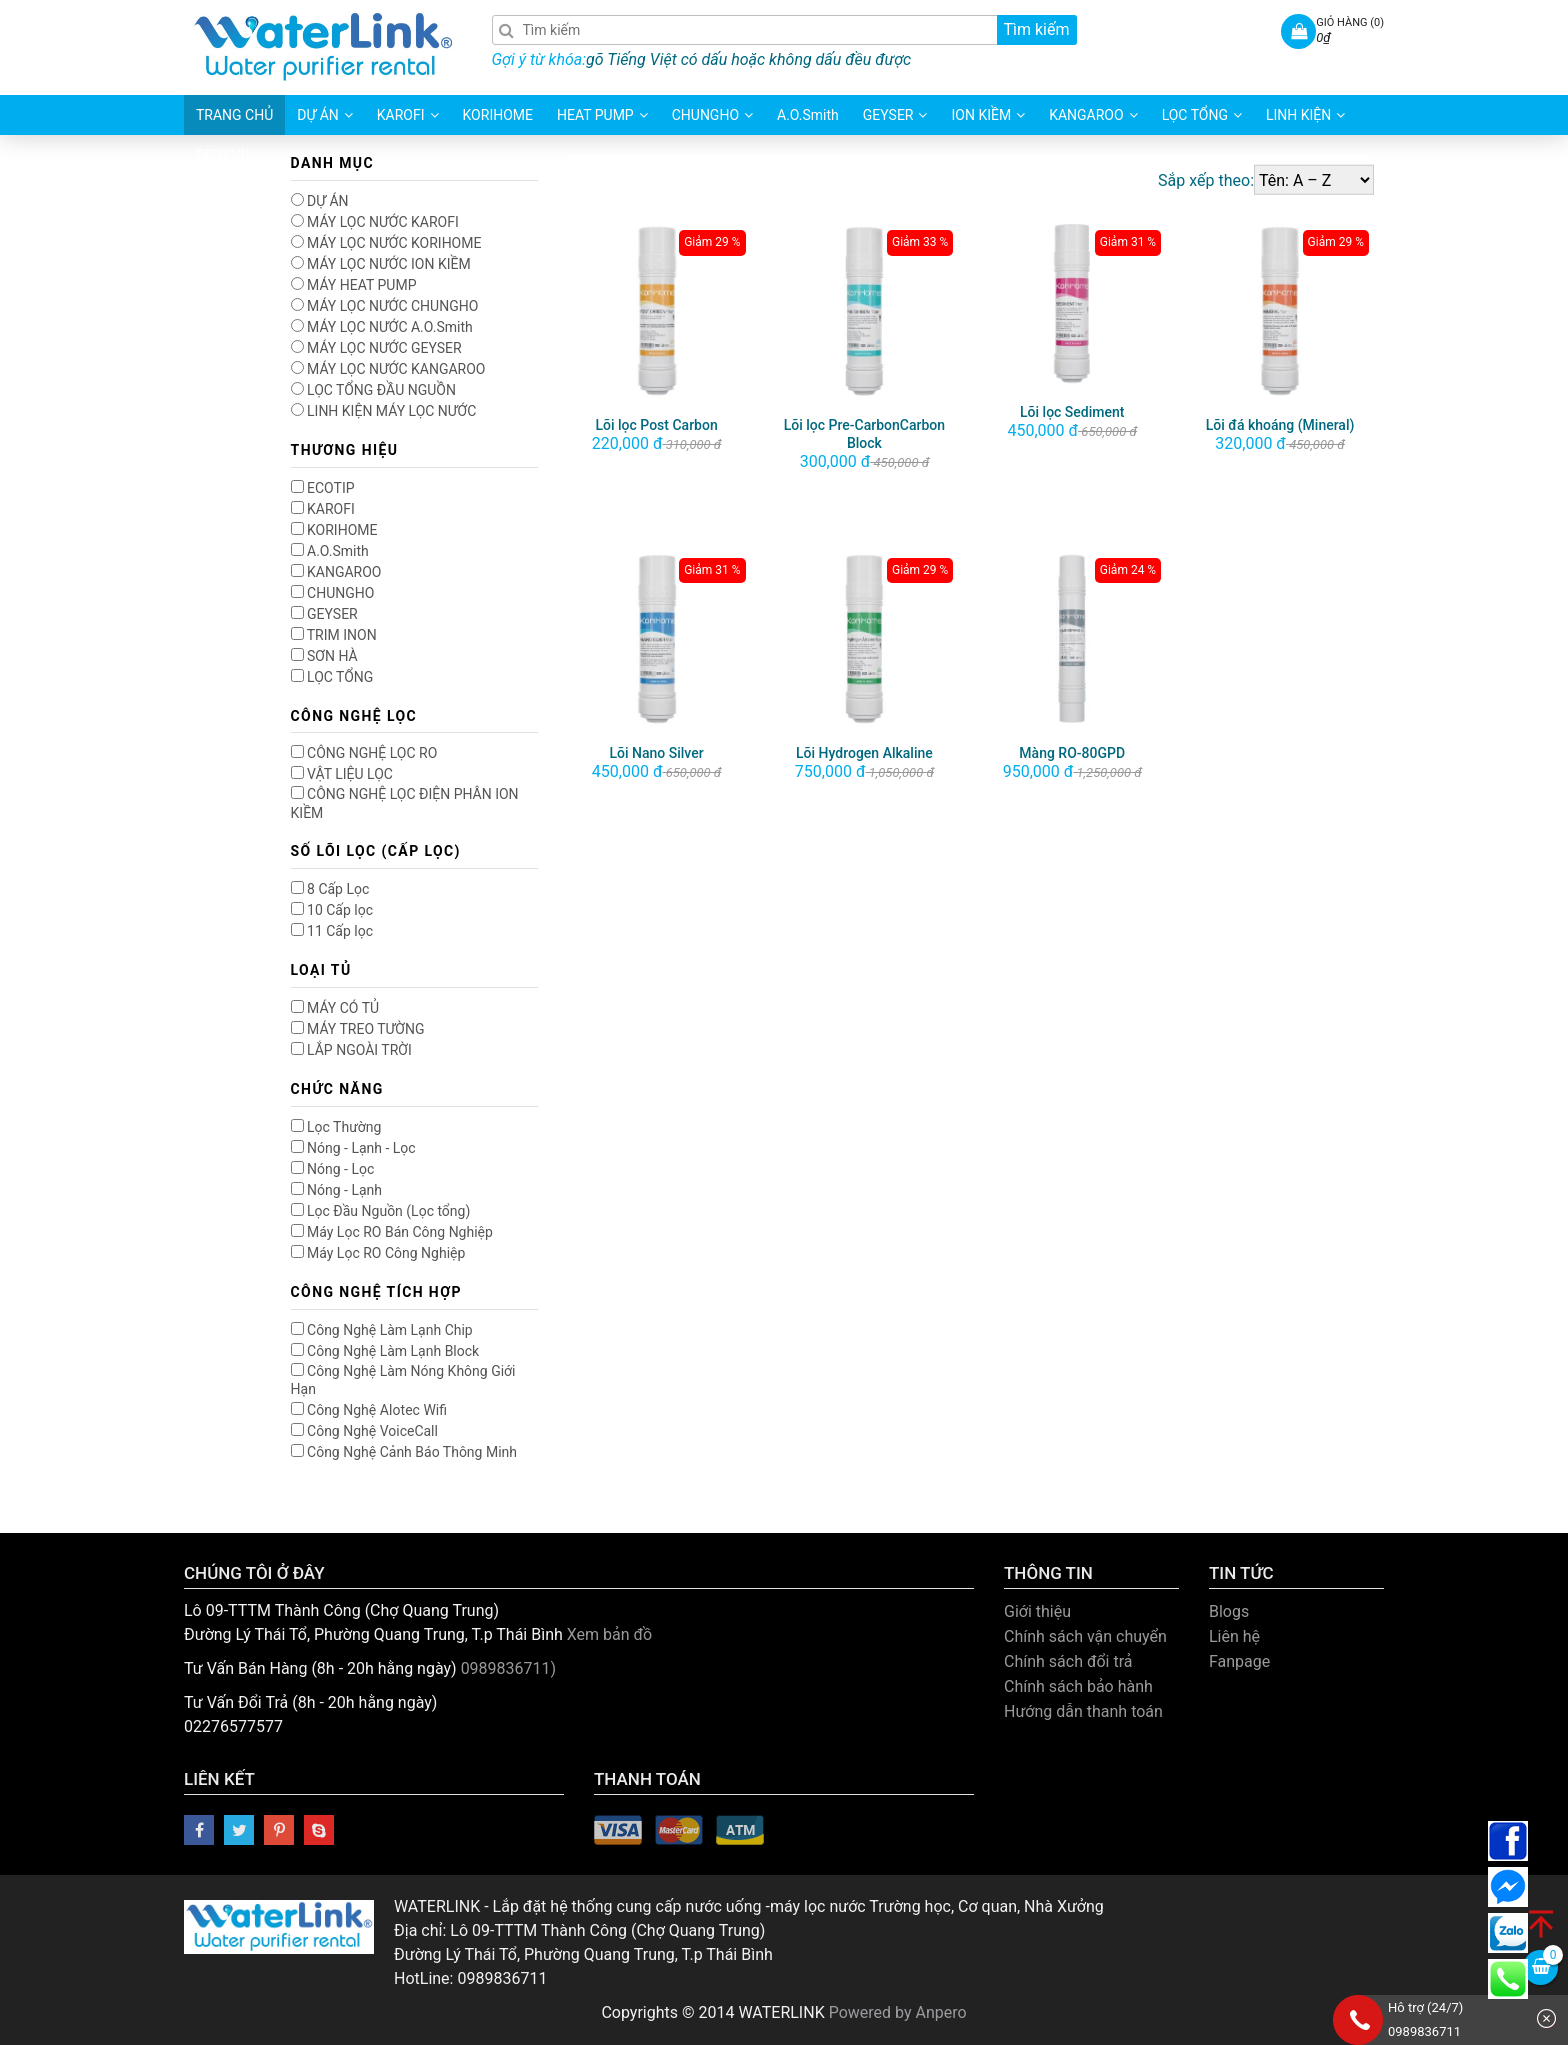  I want to click on LẮP NGOÀI TRỜI, so click(351, 1050).